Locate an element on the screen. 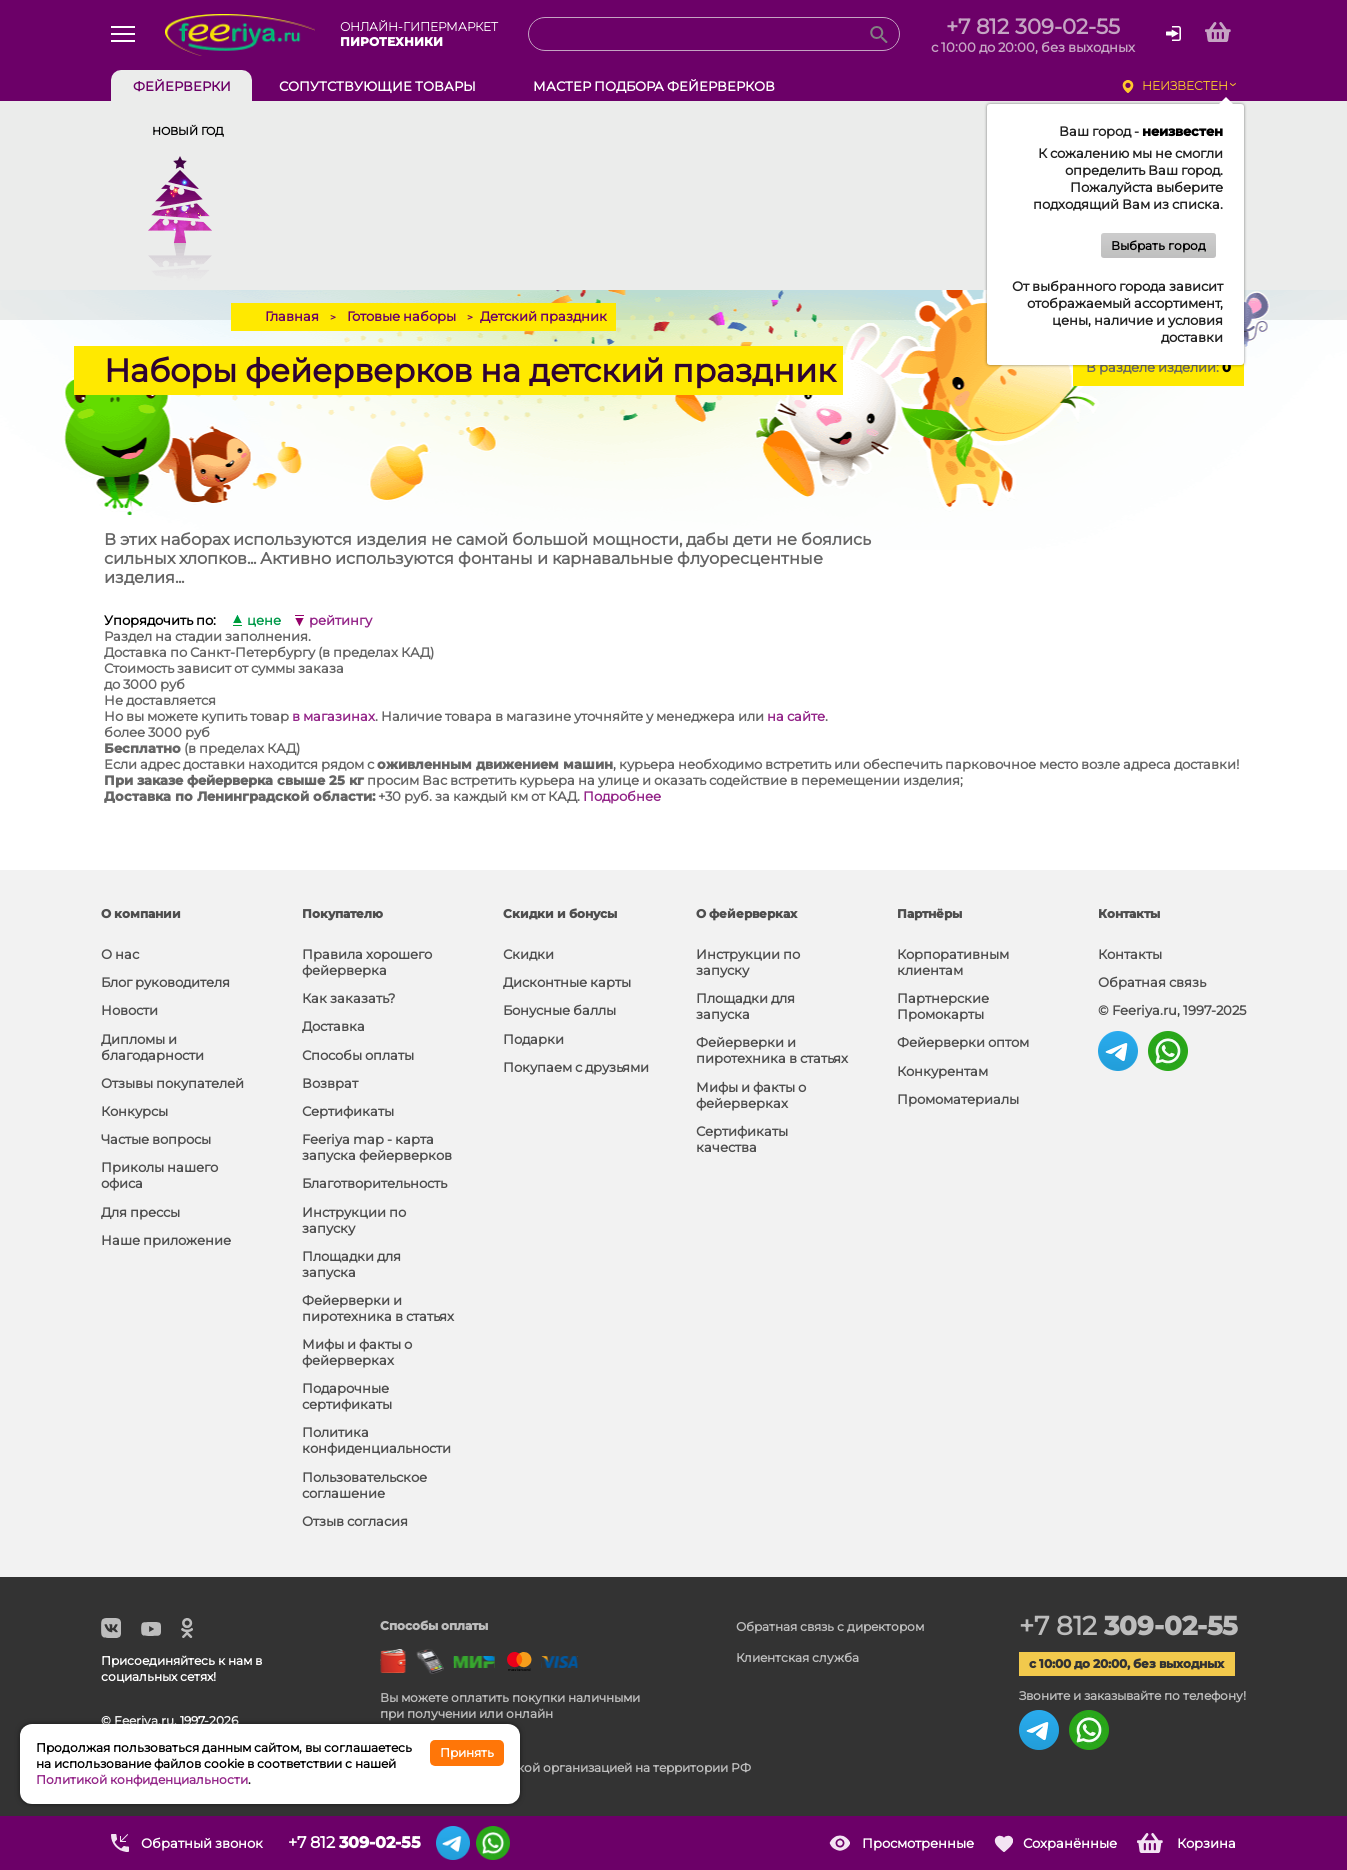  Скидки is located at coordinates (528, 954).